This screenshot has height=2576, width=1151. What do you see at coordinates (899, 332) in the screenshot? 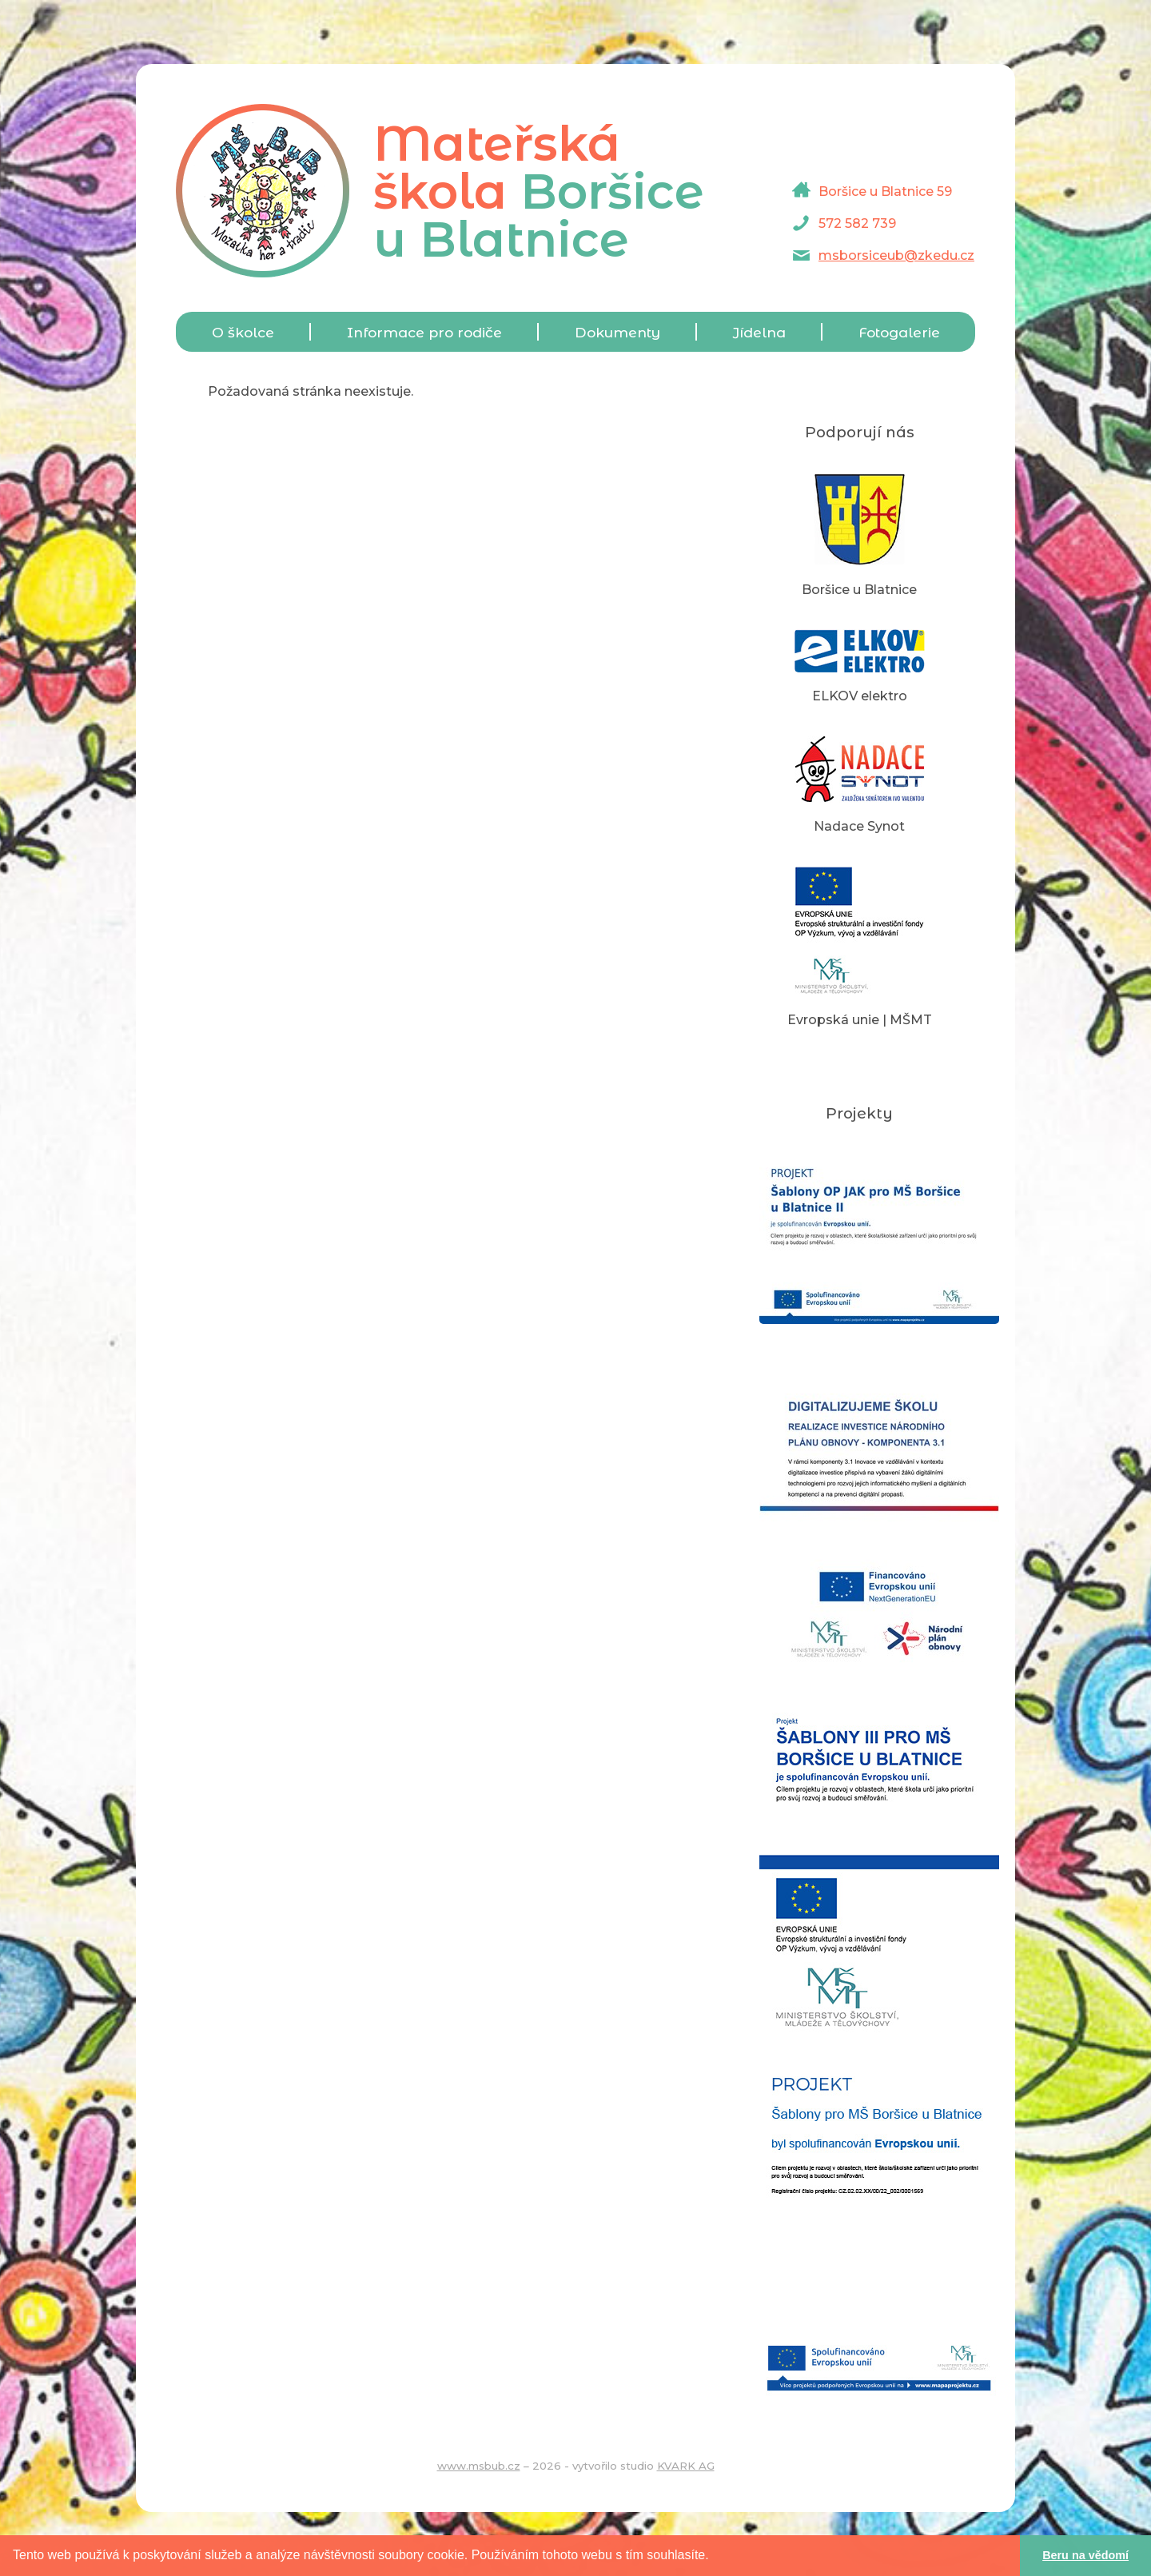
I see `Fotogalerie` at bounding box center [899, 332].